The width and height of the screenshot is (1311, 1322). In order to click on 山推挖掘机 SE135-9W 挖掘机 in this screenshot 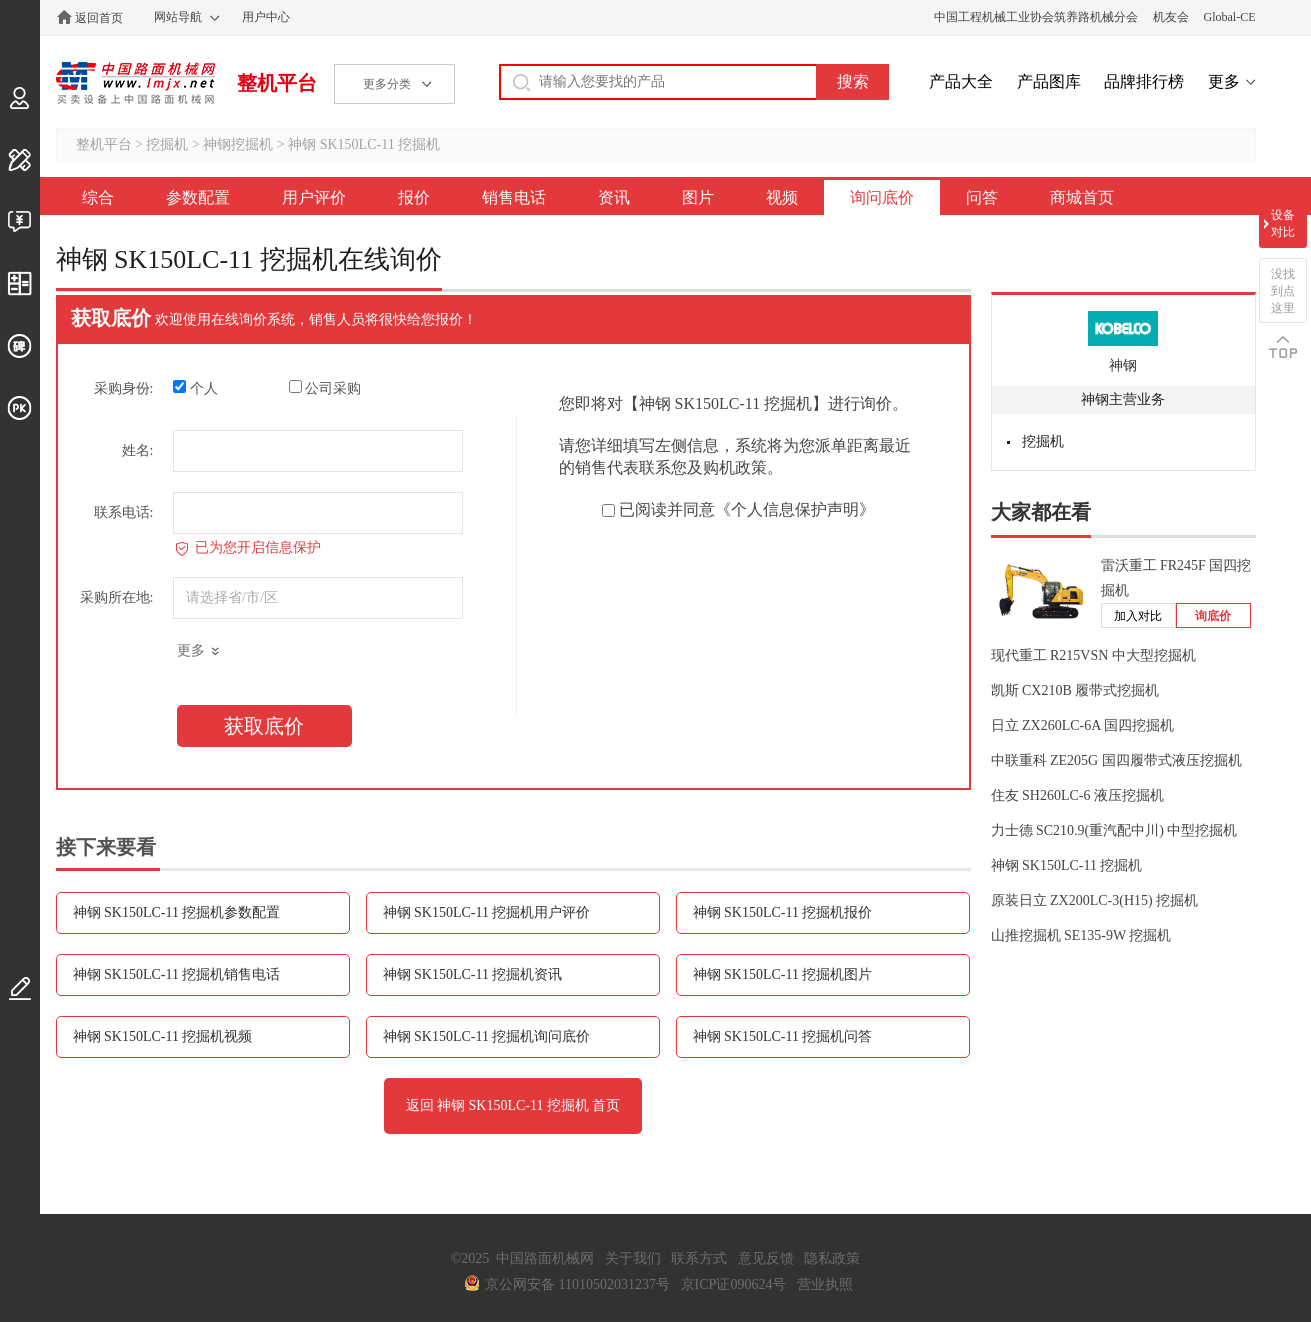, I will do `click(1081, 935)`.